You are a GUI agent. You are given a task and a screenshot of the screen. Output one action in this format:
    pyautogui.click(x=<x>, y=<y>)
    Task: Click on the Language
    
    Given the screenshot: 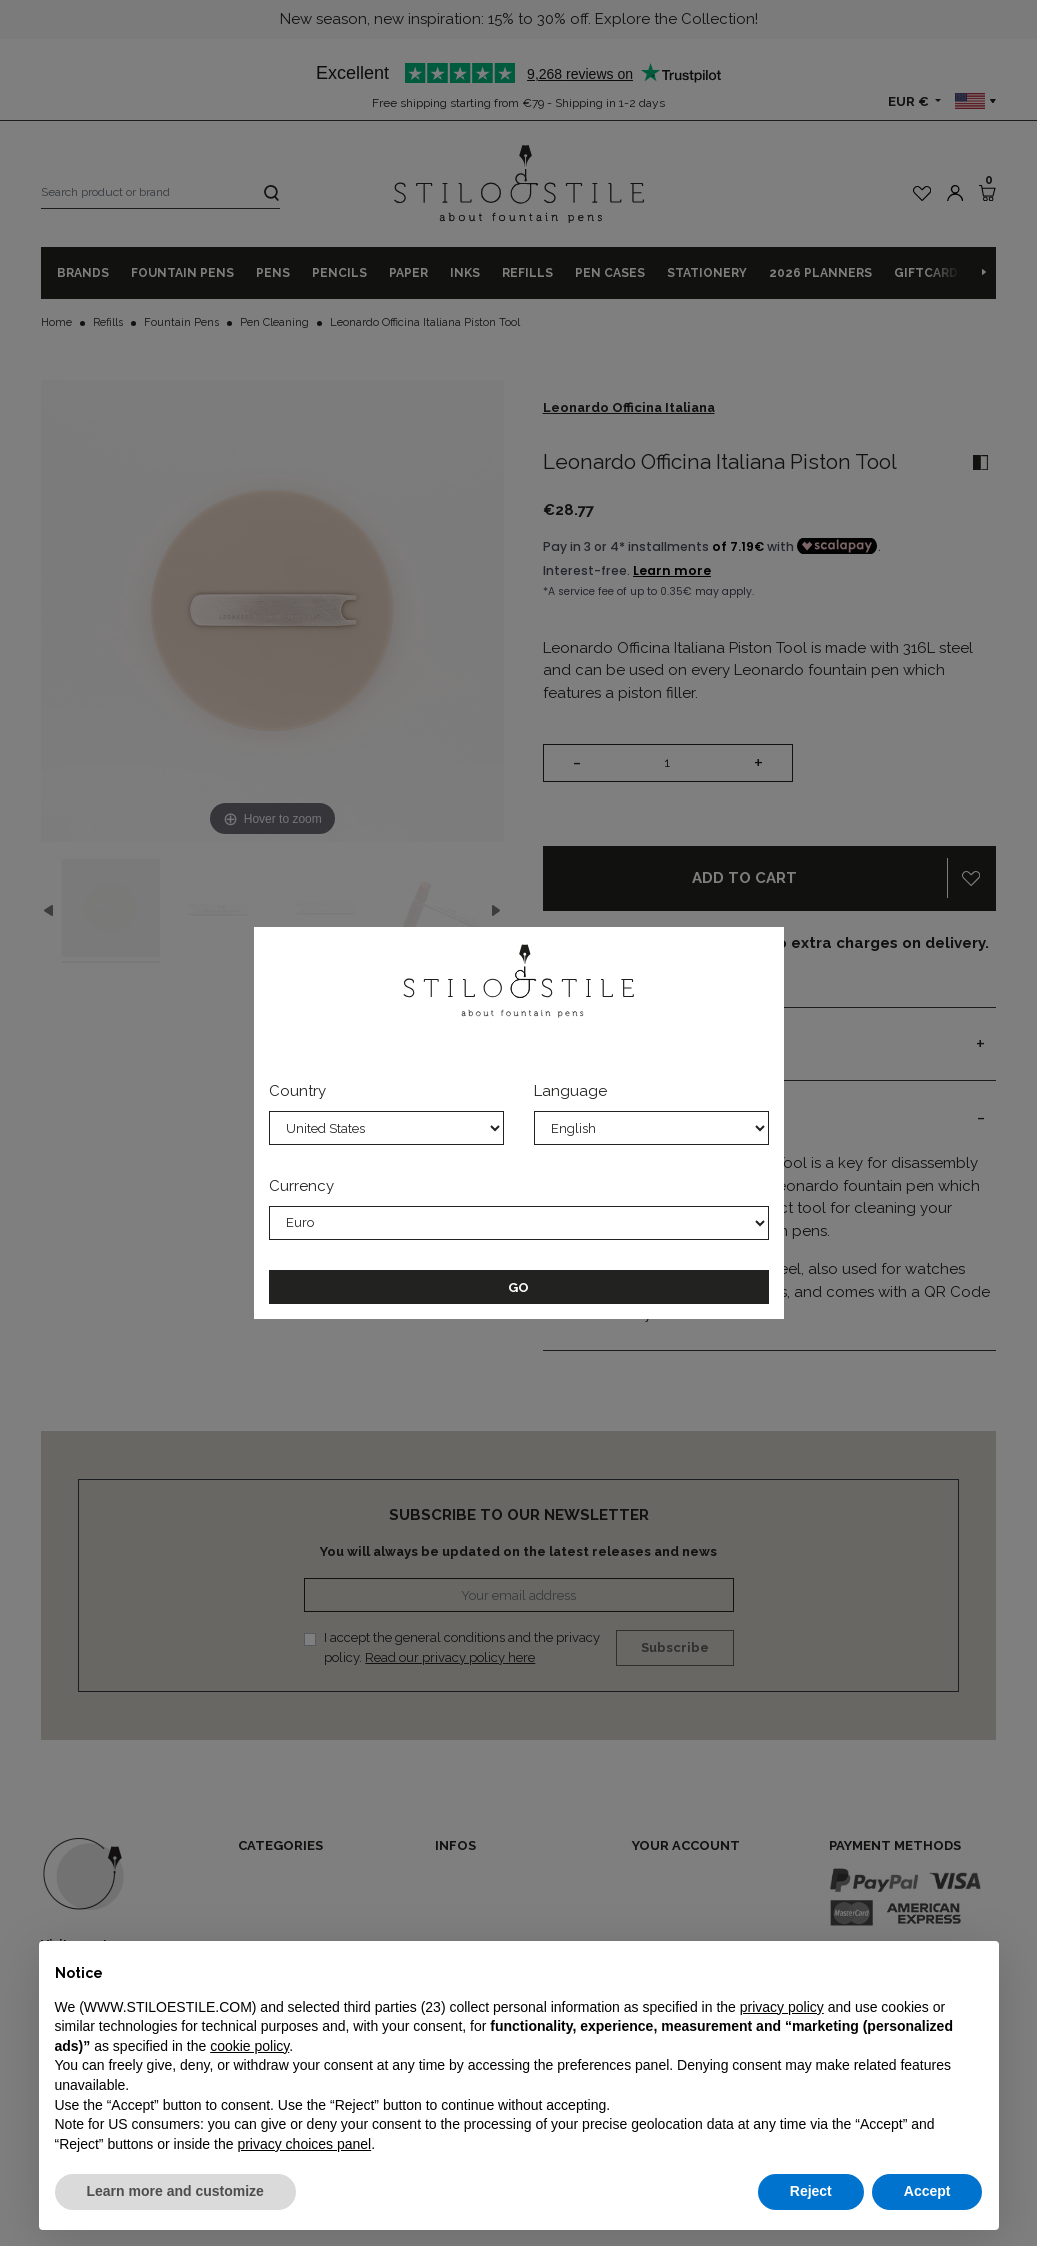 What is the action you would take?
    pyautogui.click(x=570, y=1091)
    